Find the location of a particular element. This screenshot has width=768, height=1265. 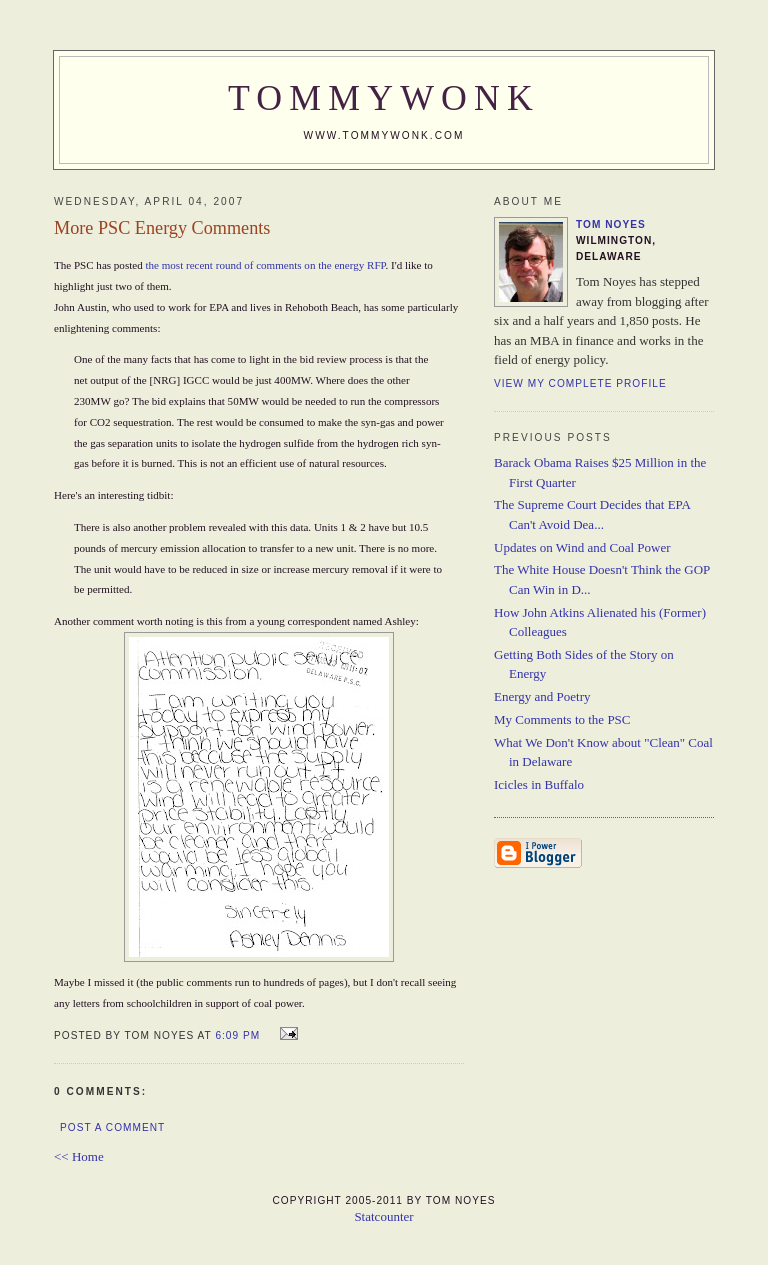

Post a Comment is located at coordinates (112, 1127).